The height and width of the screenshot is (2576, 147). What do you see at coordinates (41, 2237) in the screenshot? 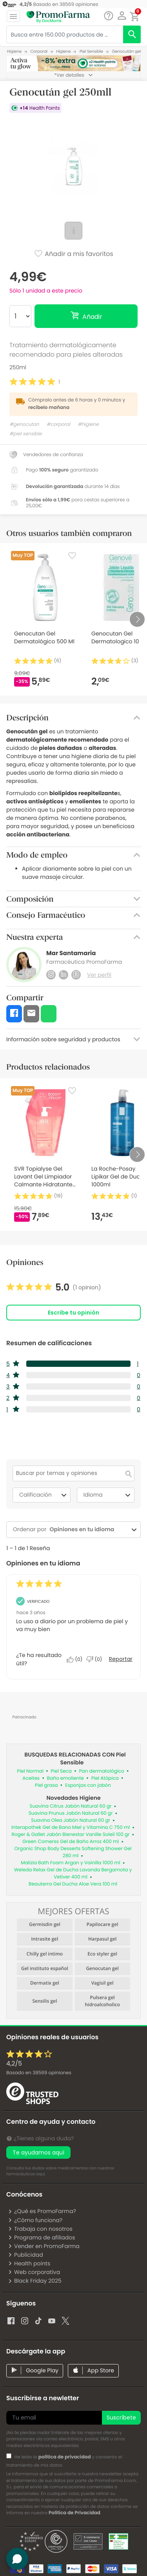
I see `Programa de afiliados` at bounding box center [41, 2237].